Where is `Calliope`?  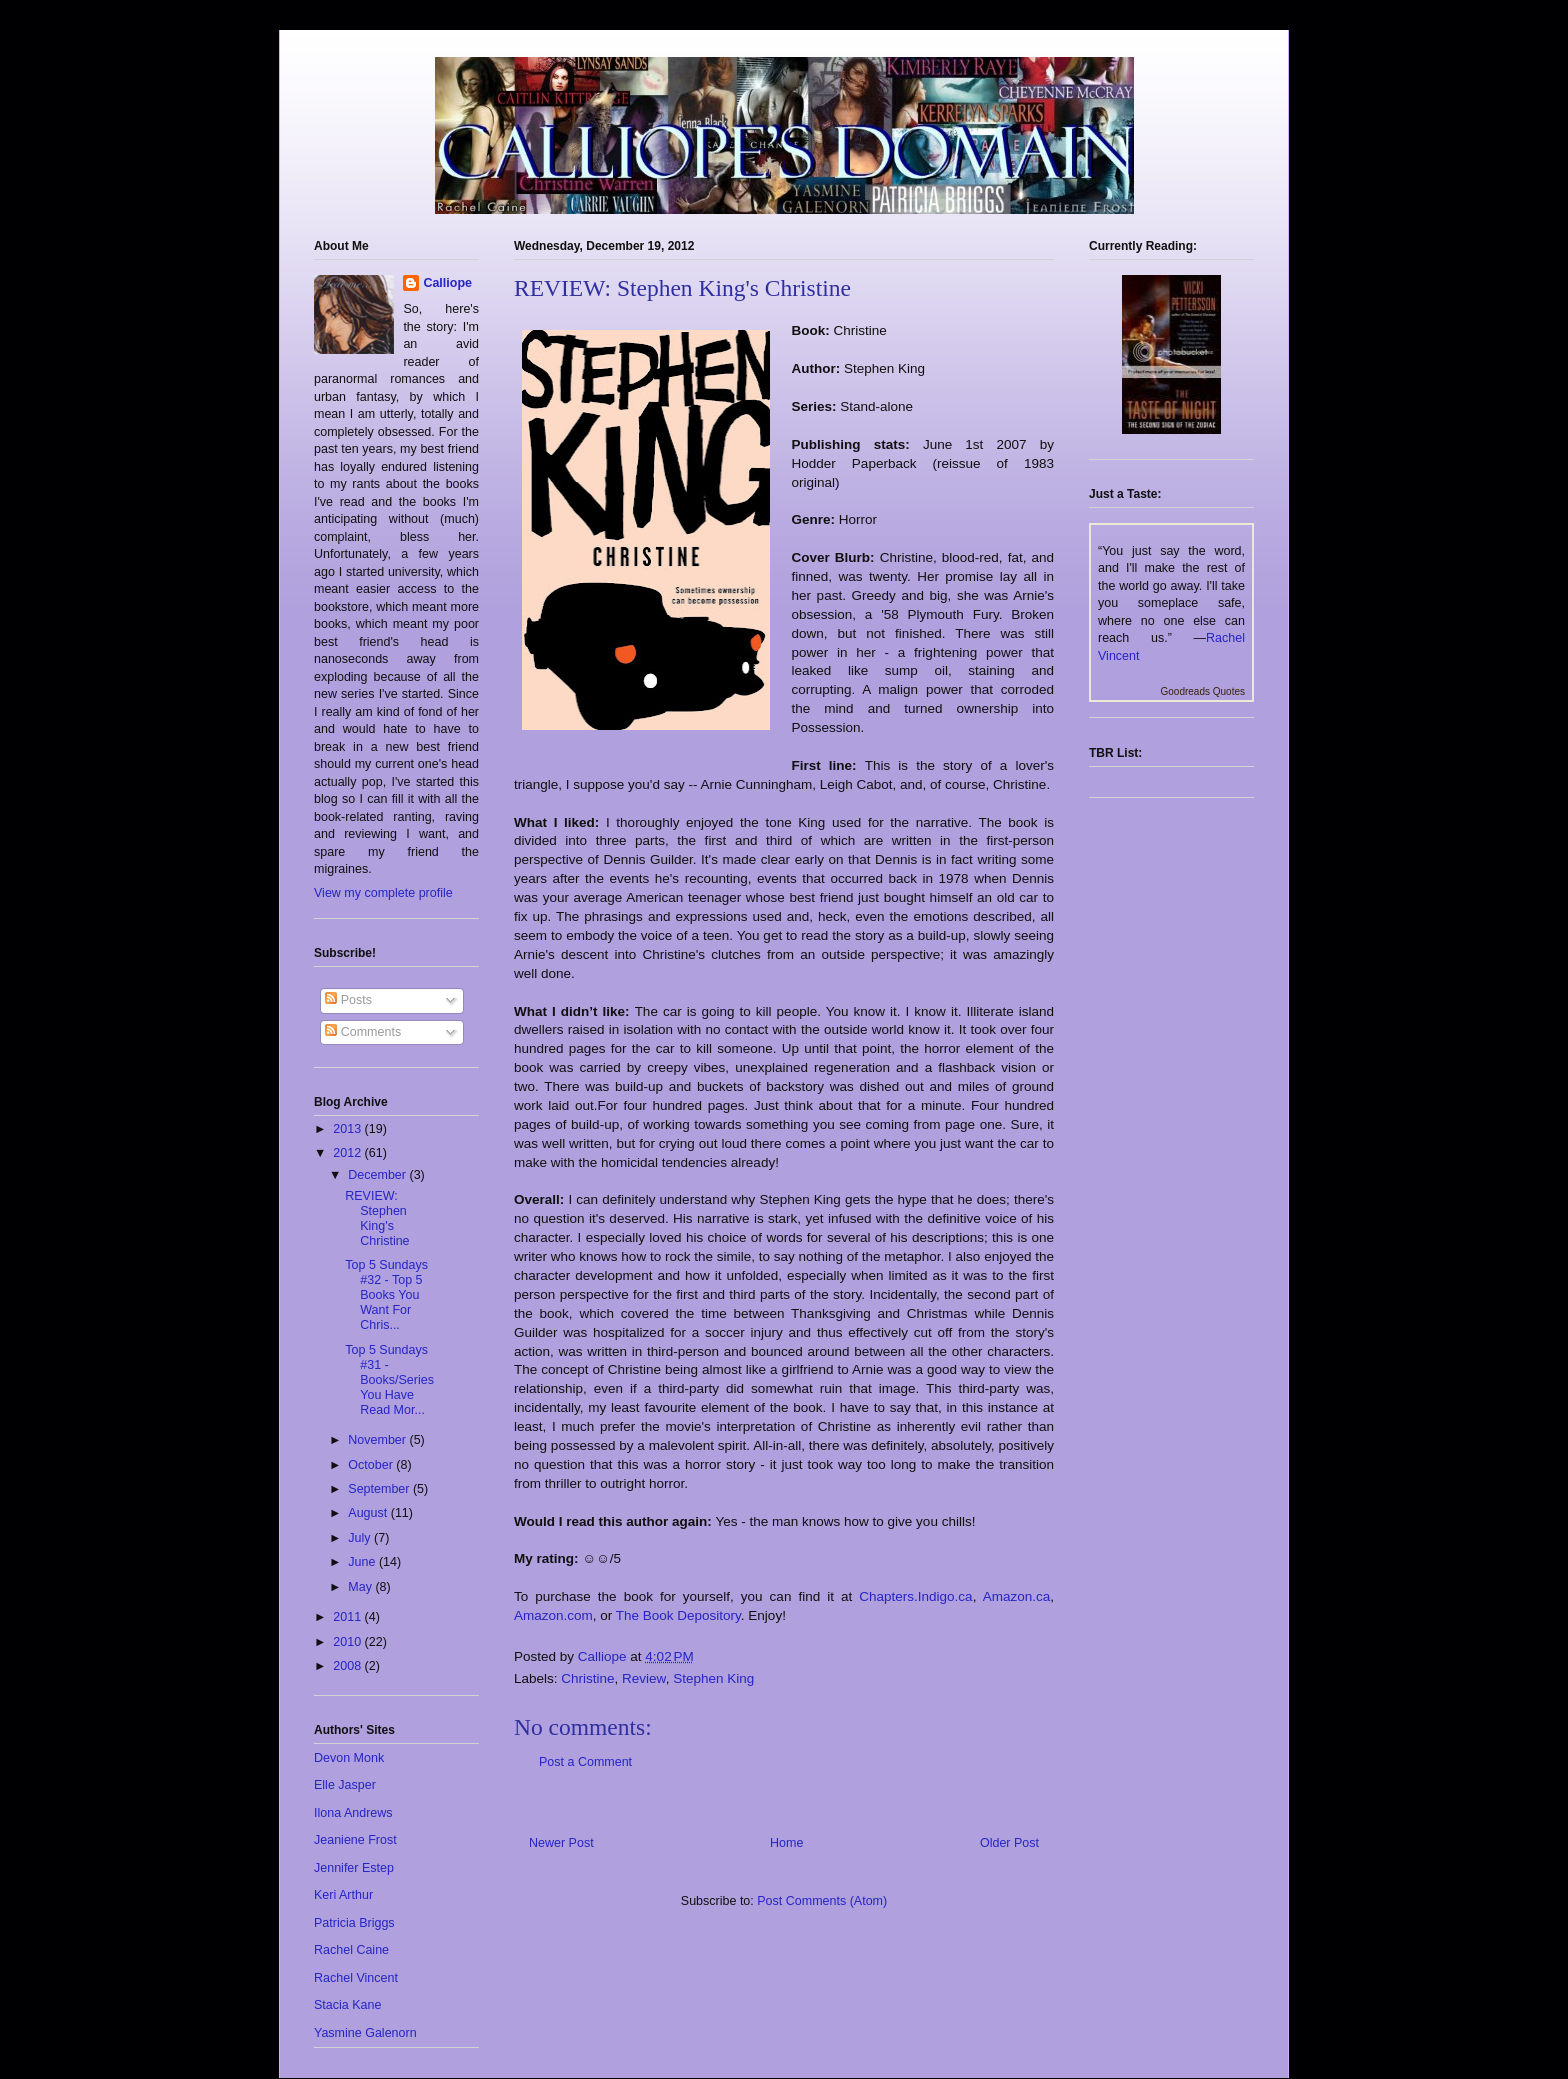
Calliope is located at coordinates (447, 283).